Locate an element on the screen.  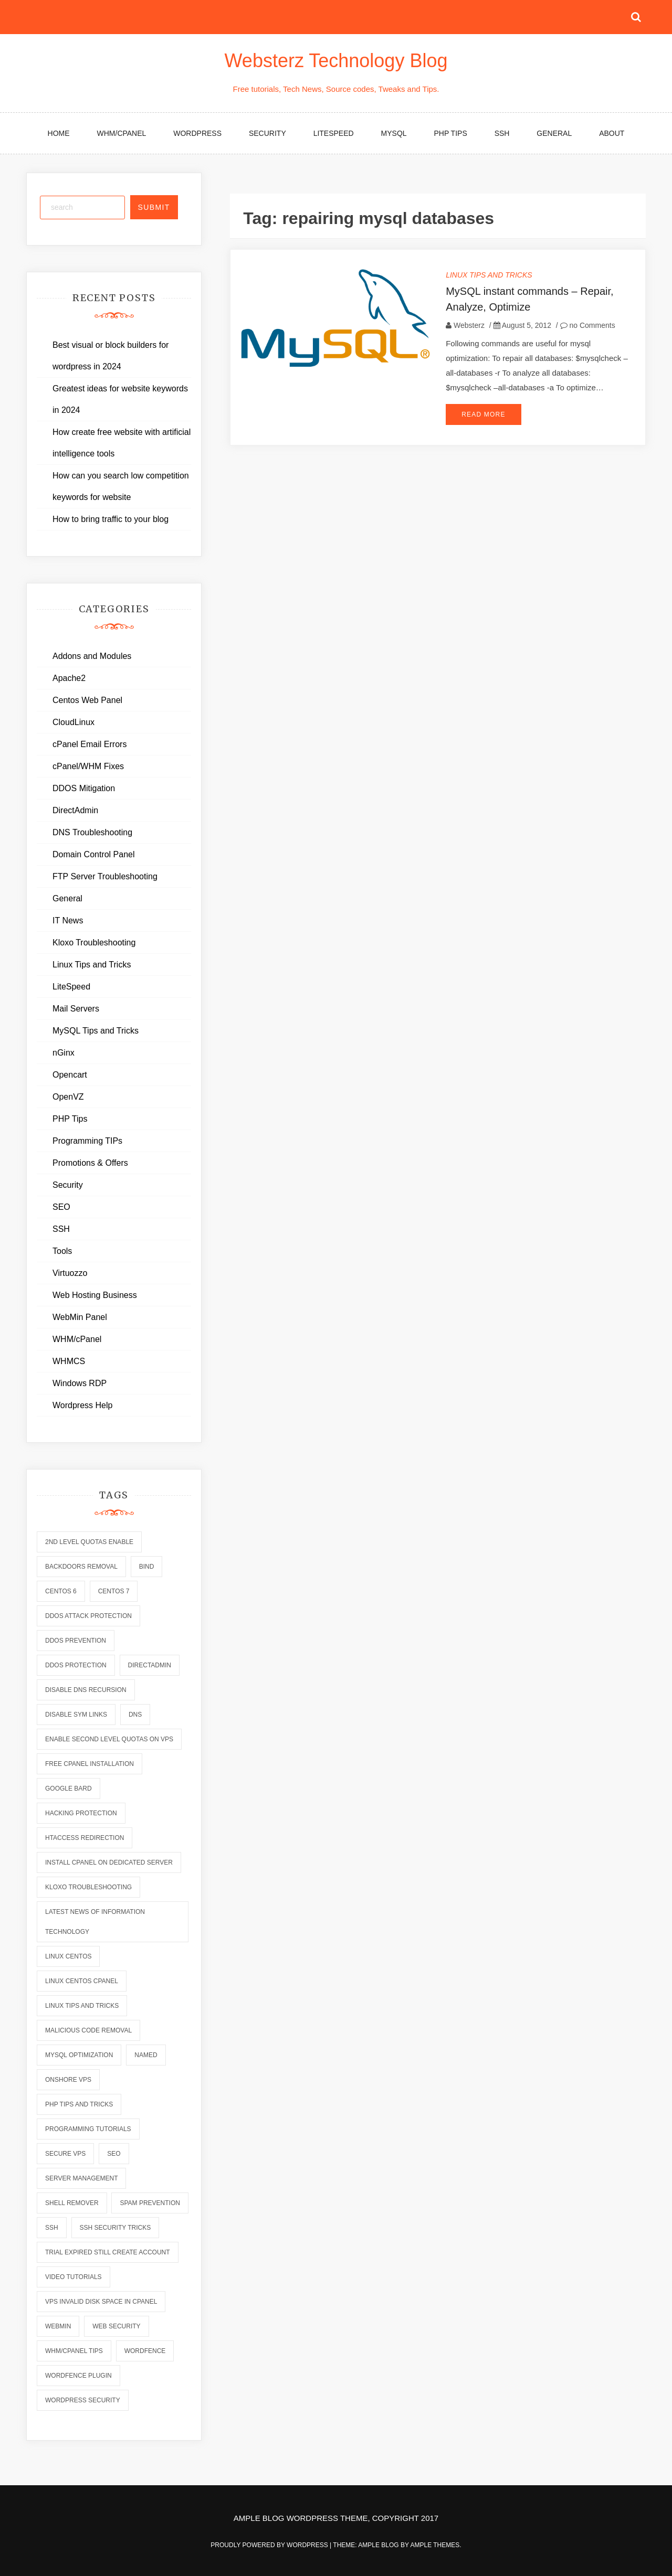
server management [server management (7 items)] is located at coordinates (81, 2178).